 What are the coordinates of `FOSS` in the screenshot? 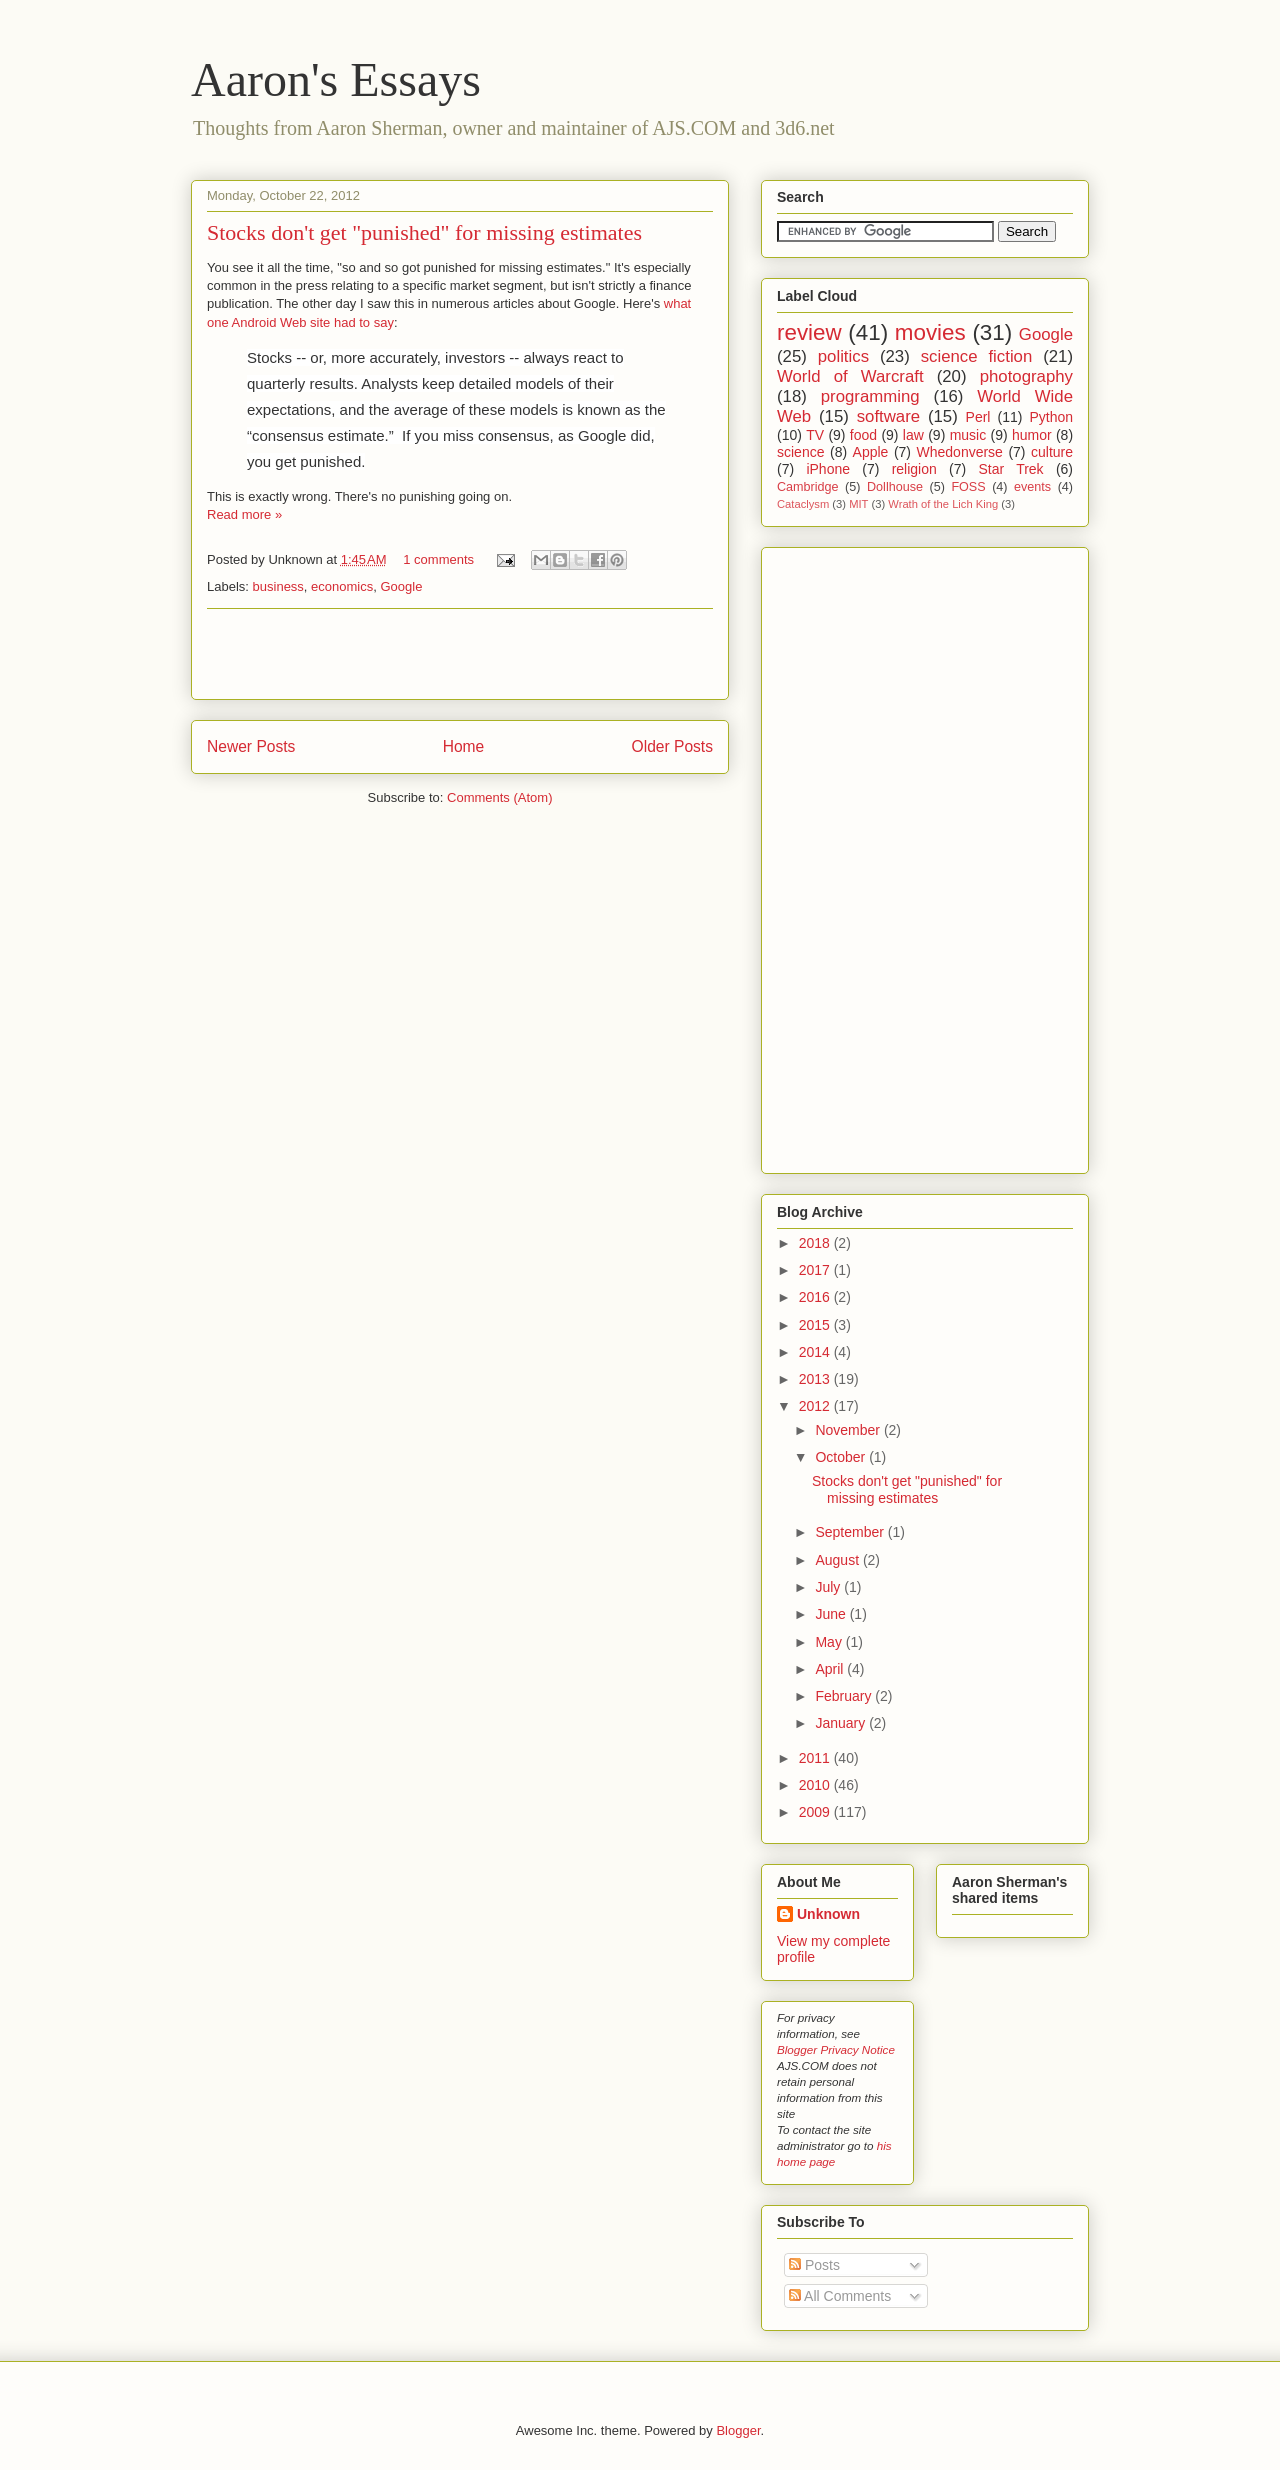 It's located at (968, 487).